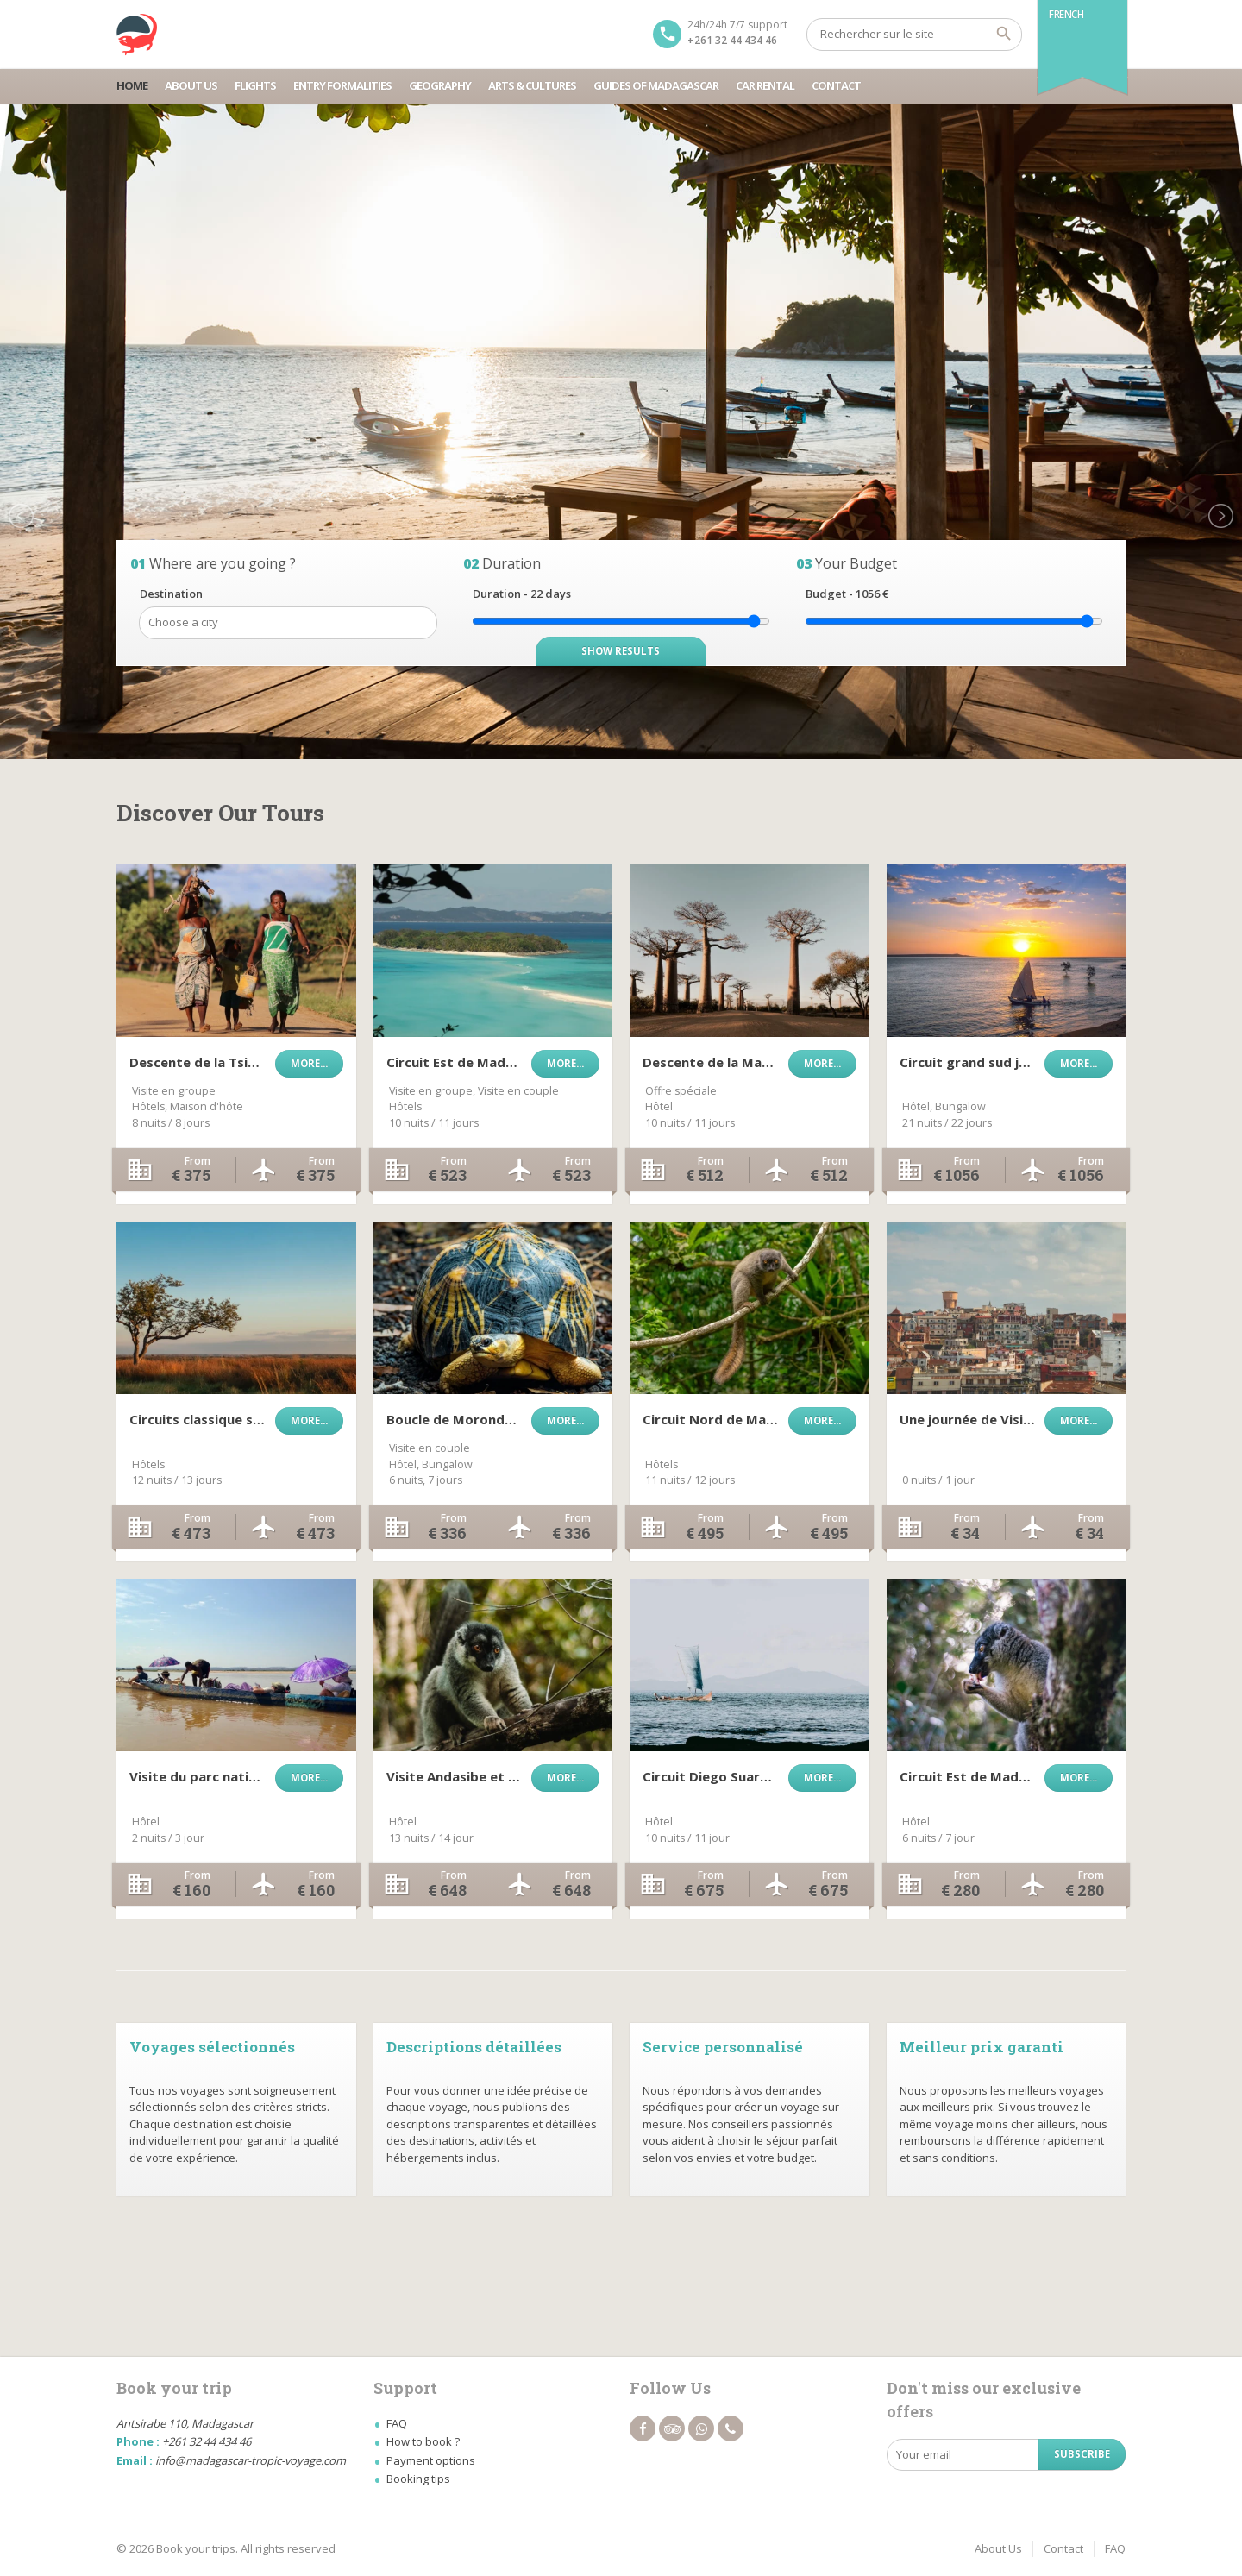 The width and height of the screenshot is (1242, 2576). Describe the element at coordinates (732, 40) in the screenshot. I see `+261 32 44 434 46` at that location.